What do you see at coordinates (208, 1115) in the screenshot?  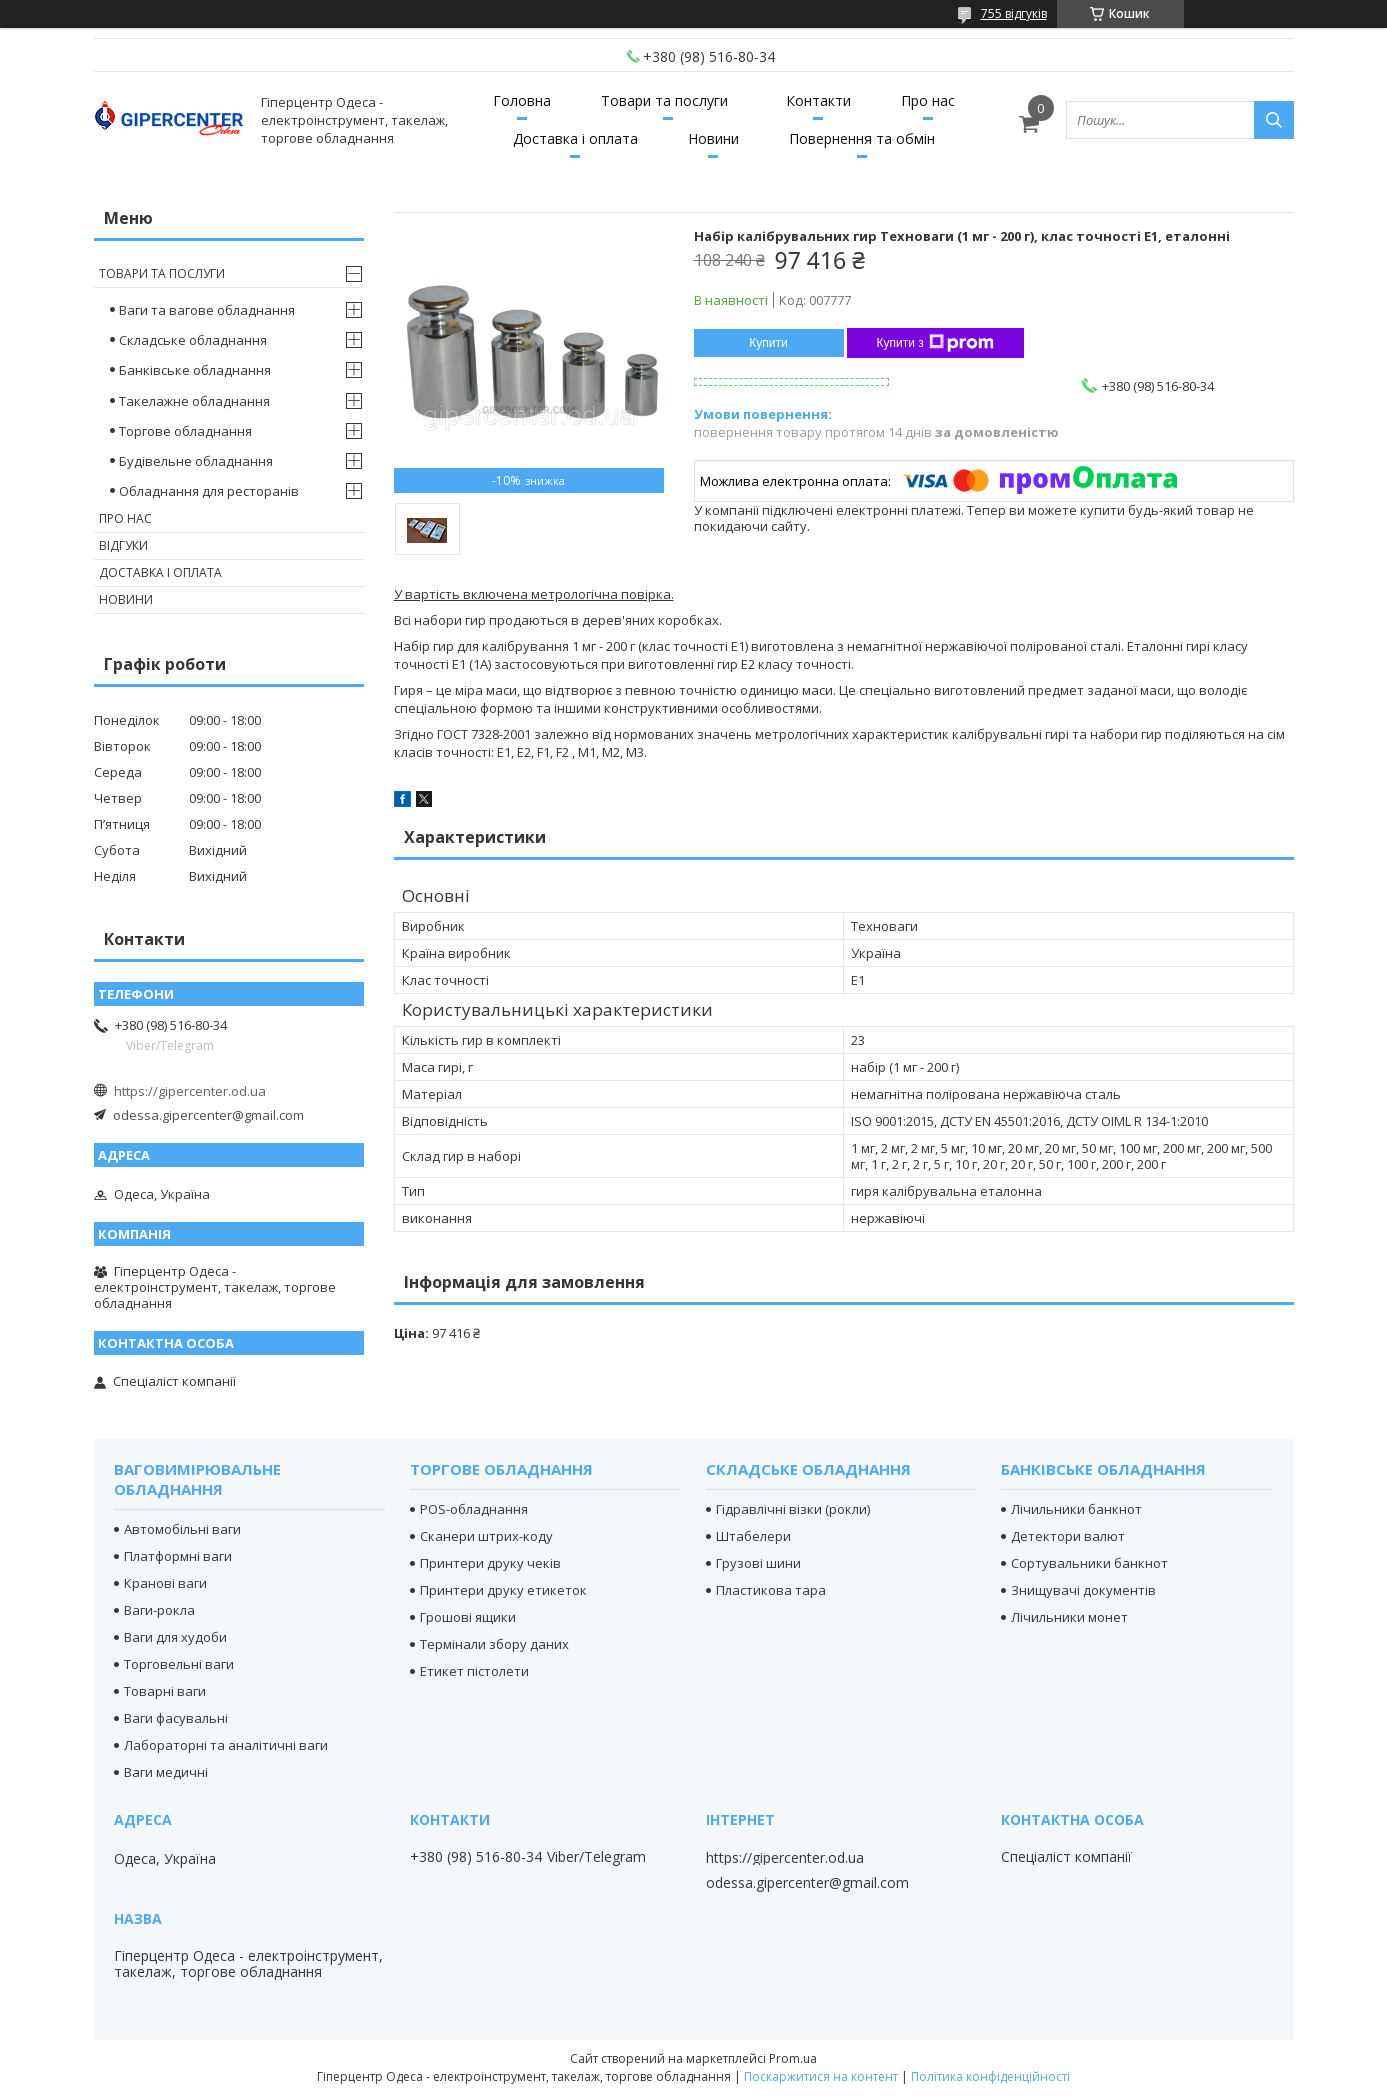 I see `odessa.gipercenter@gmail.com` at bounding box center [208, 1115].